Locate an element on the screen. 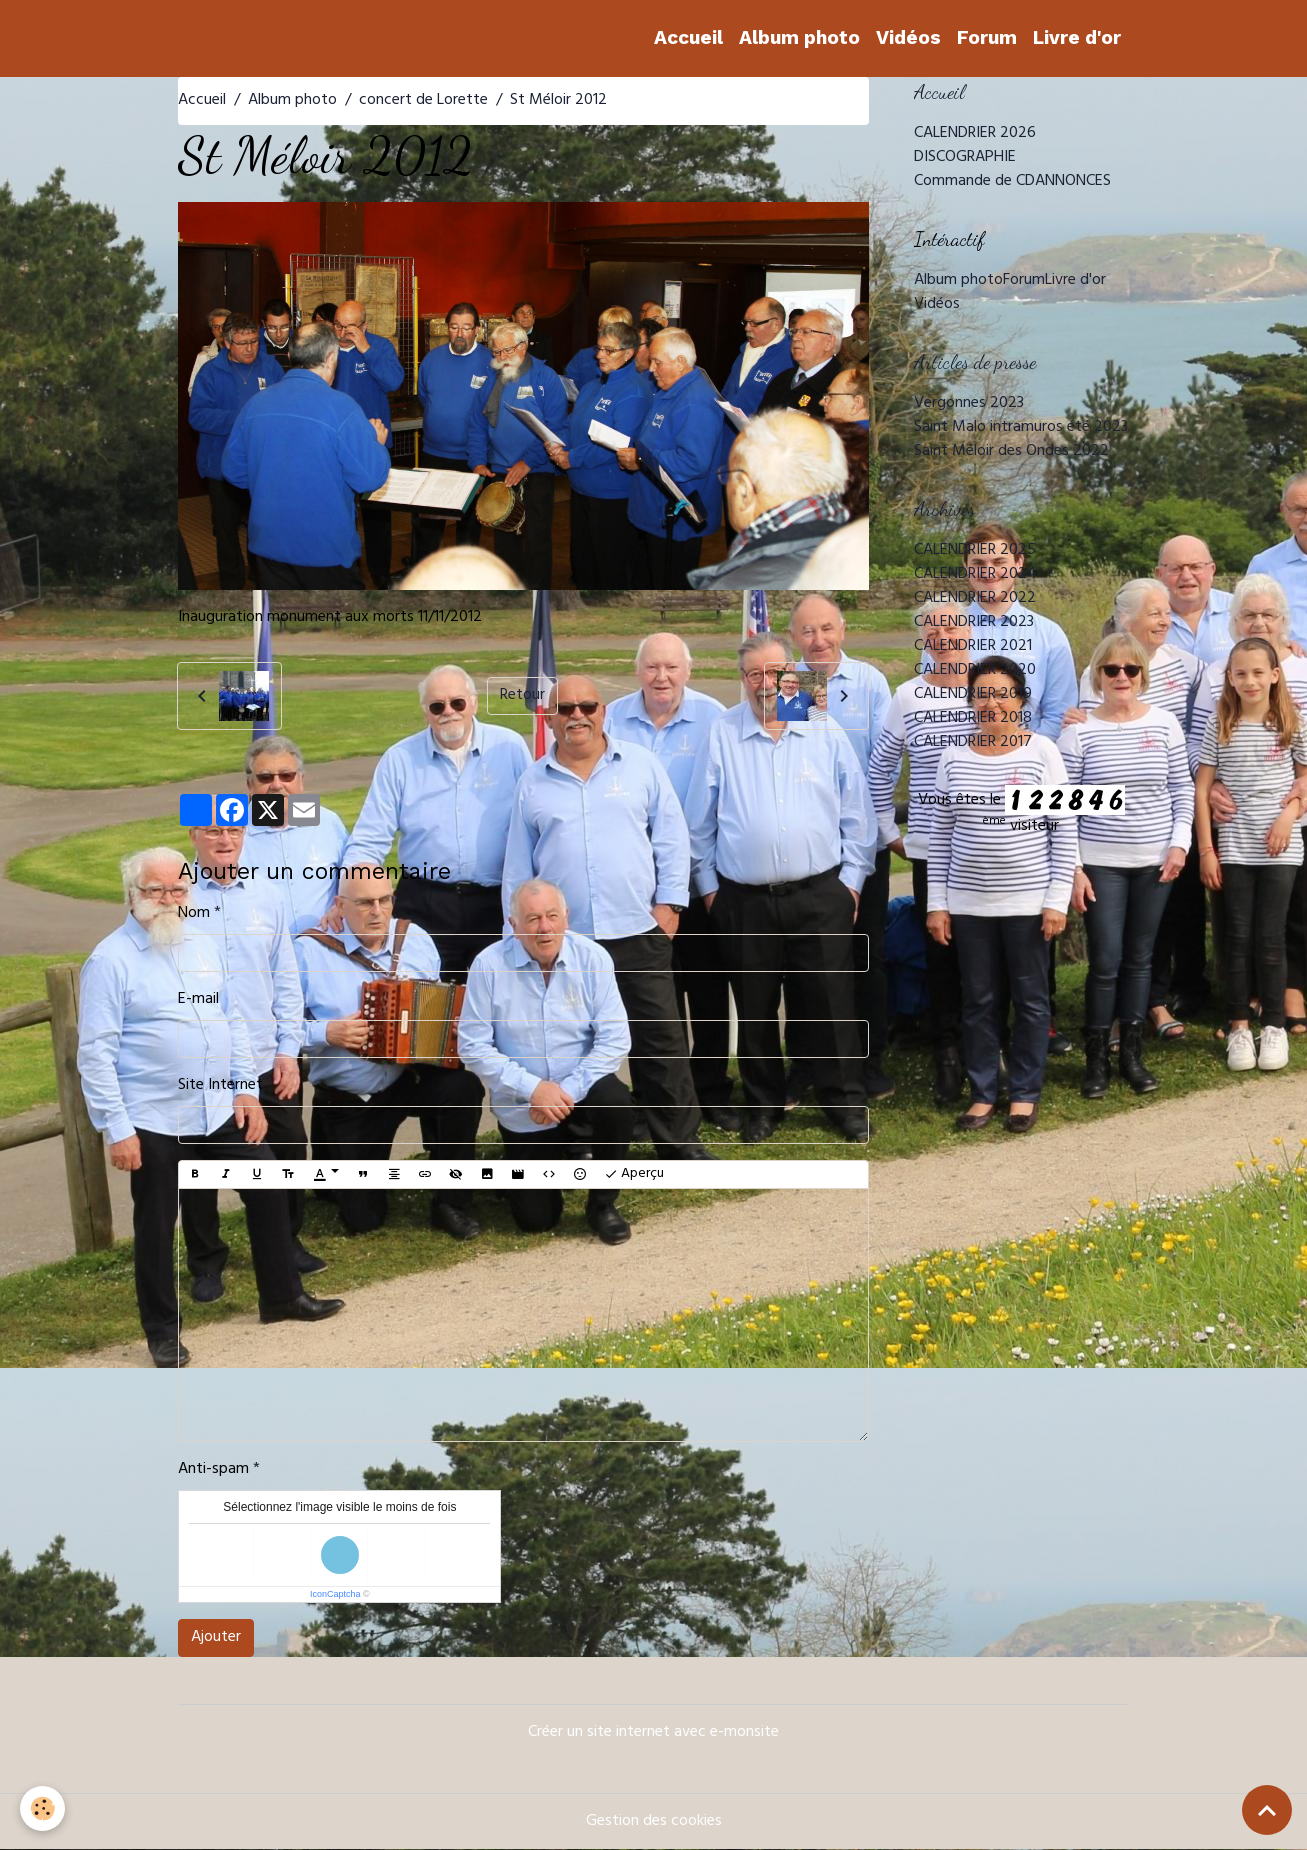 The height and width of the screenshot is (1850, 1307). DISCOGRAPHIE is located at coordinates (965, 158).